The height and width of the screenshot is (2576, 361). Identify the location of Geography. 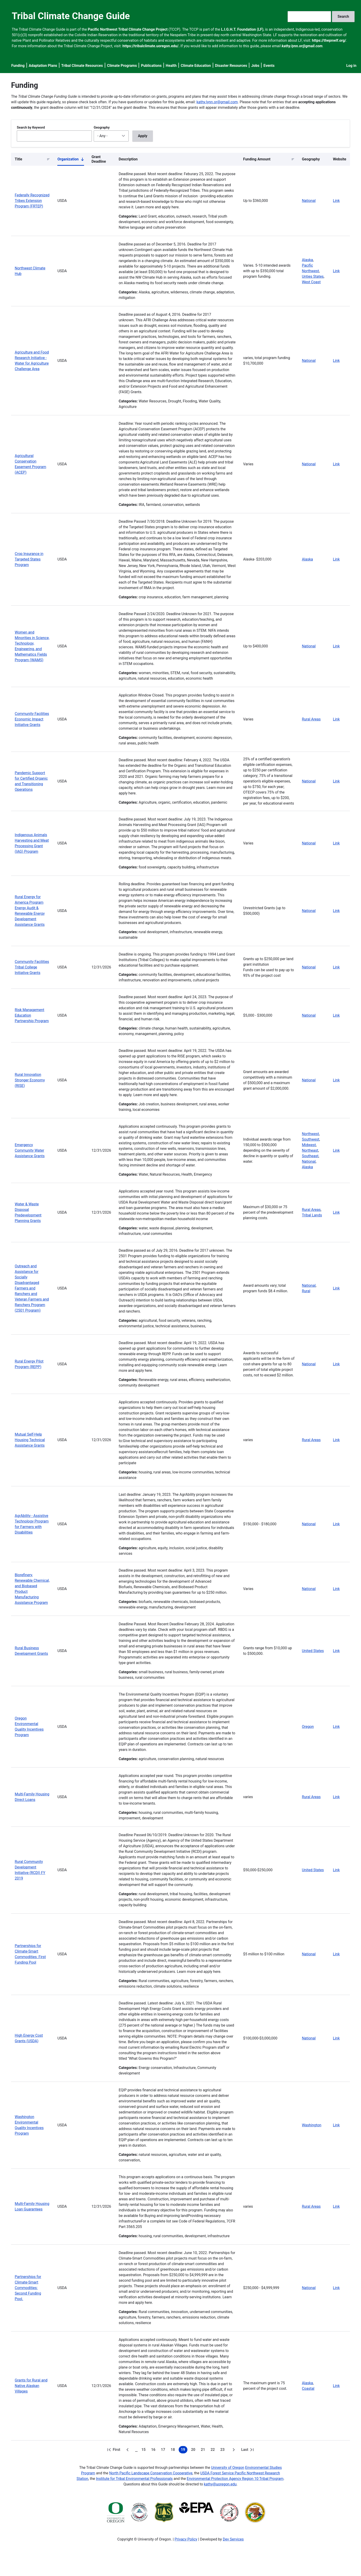
(102, 127).